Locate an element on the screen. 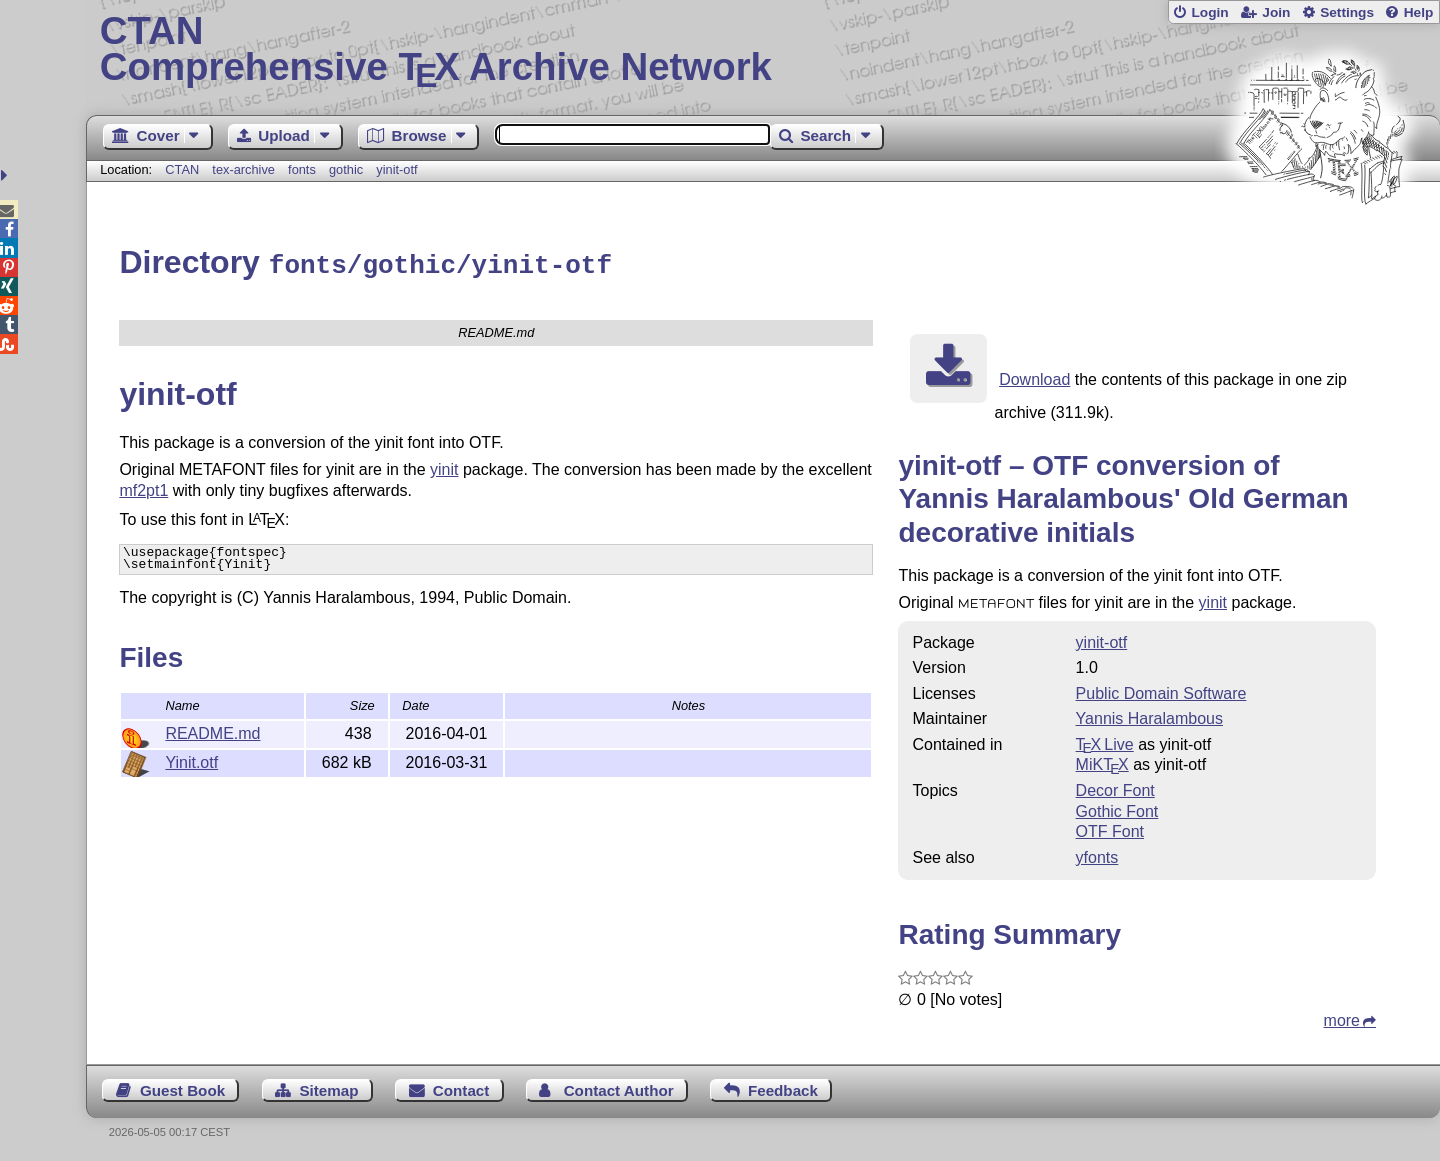 The width and height of the screenshot is (1440, 1161). Sitemap is located at coordinates (328, 1087).